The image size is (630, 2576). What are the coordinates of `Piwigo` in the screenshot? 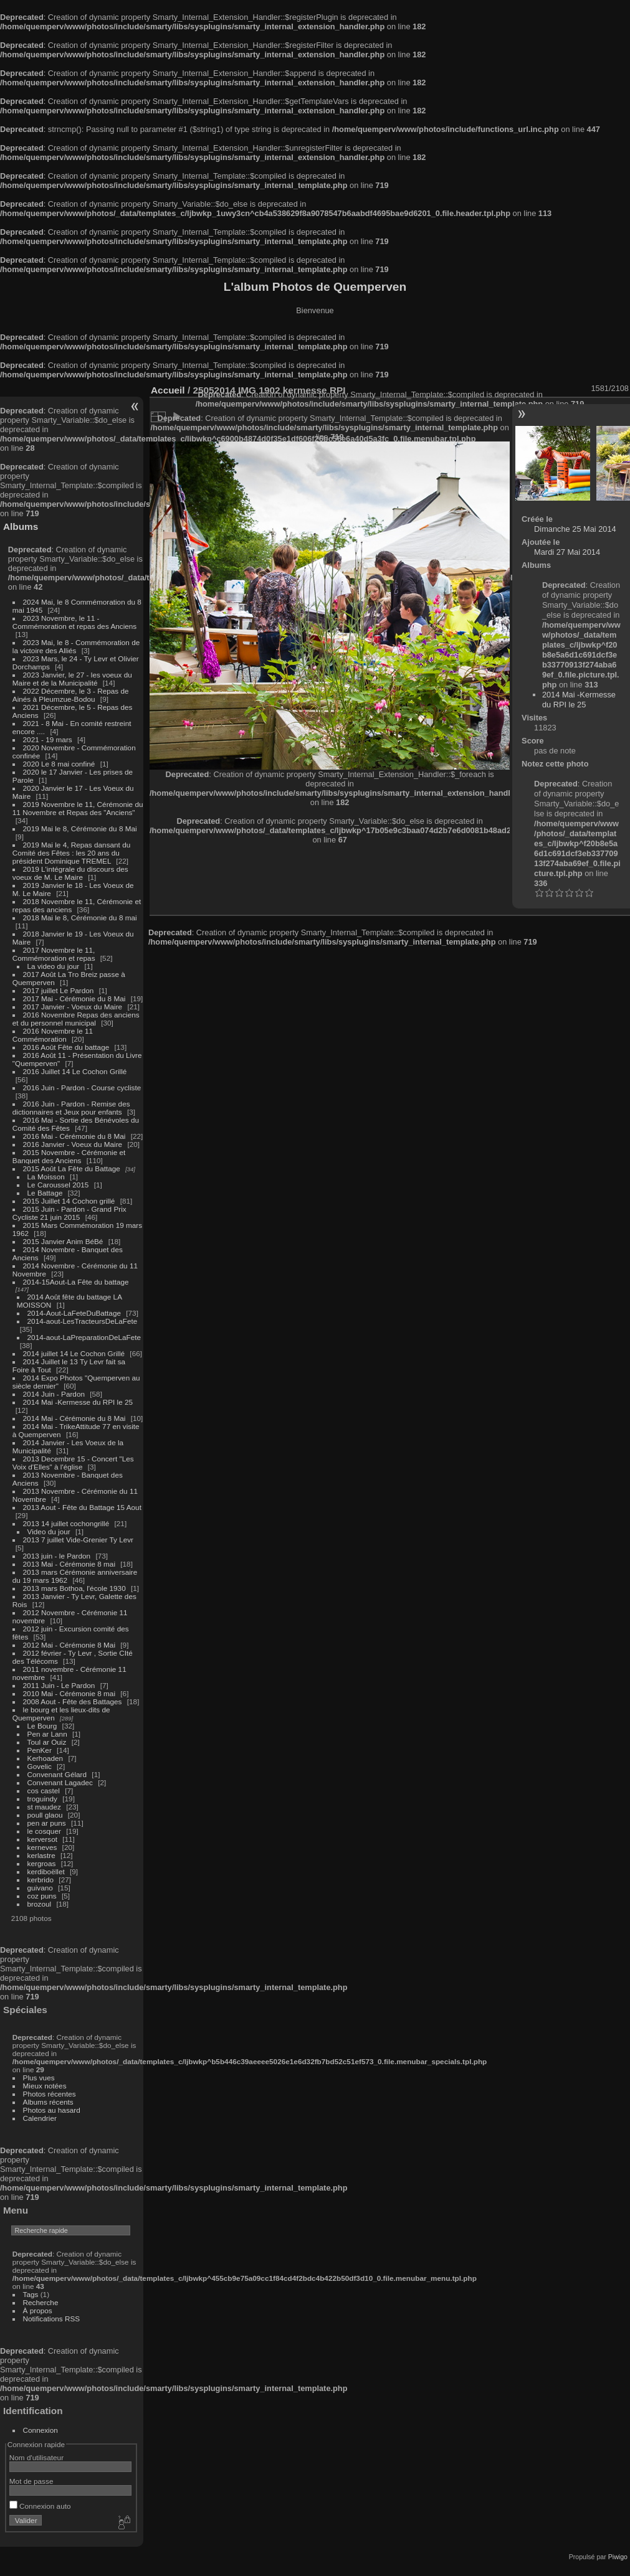 It's located at (618, 2556).